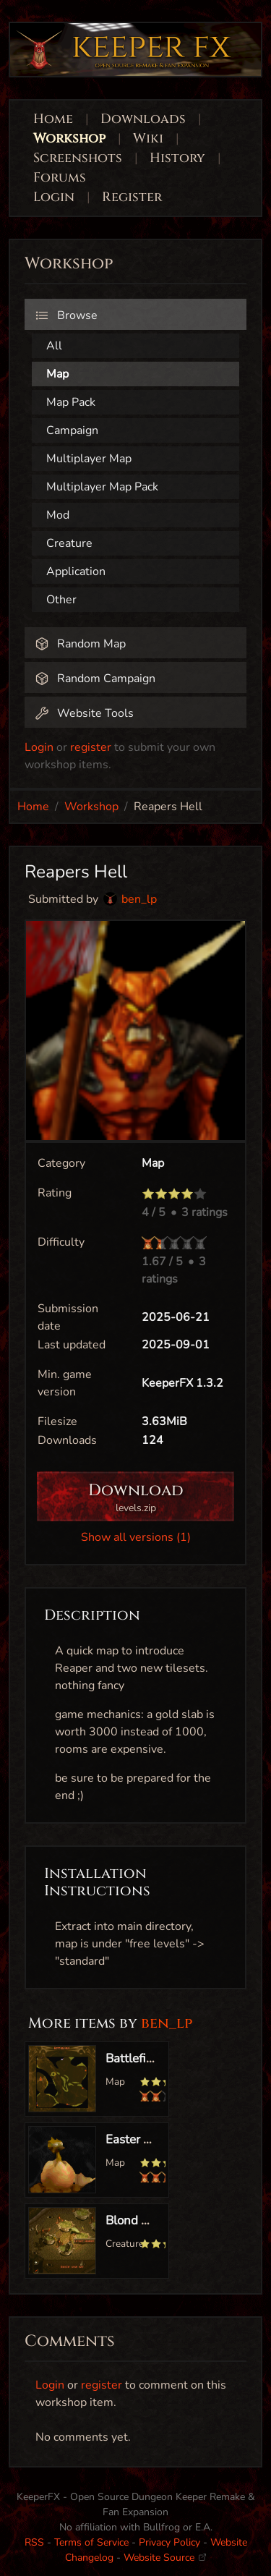 The width and height of the screenshot is (271, 2576). What do you see at coordinates (90, 747) in the screenshot?
I see `register` at bounding box center [90, 747].